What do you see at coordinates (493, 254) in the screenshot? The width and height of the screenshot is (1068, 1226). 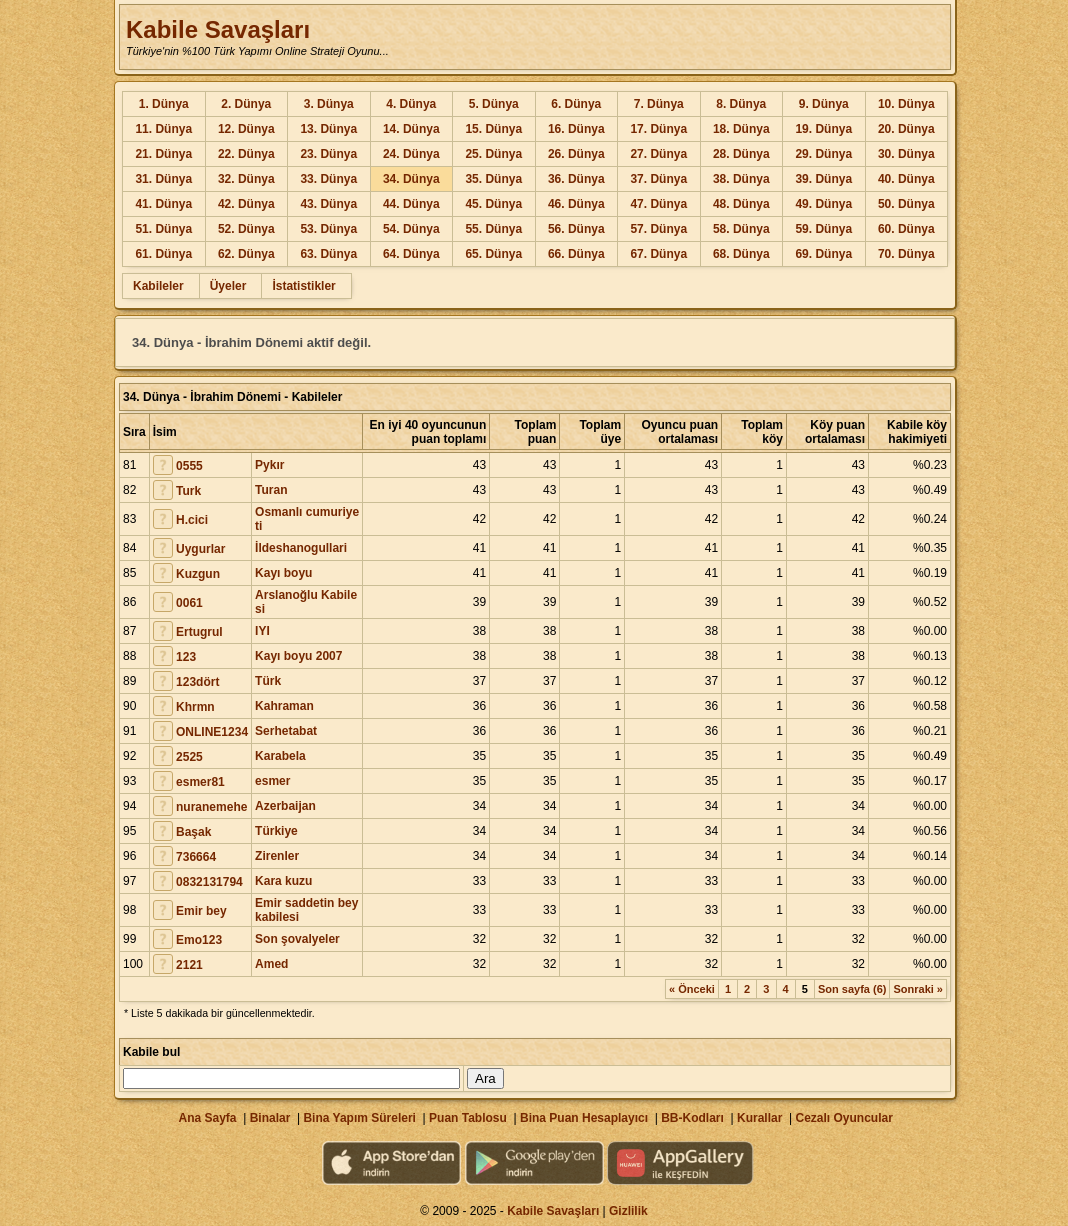 I see `65. Dünya` at bounding box center [493, 254].